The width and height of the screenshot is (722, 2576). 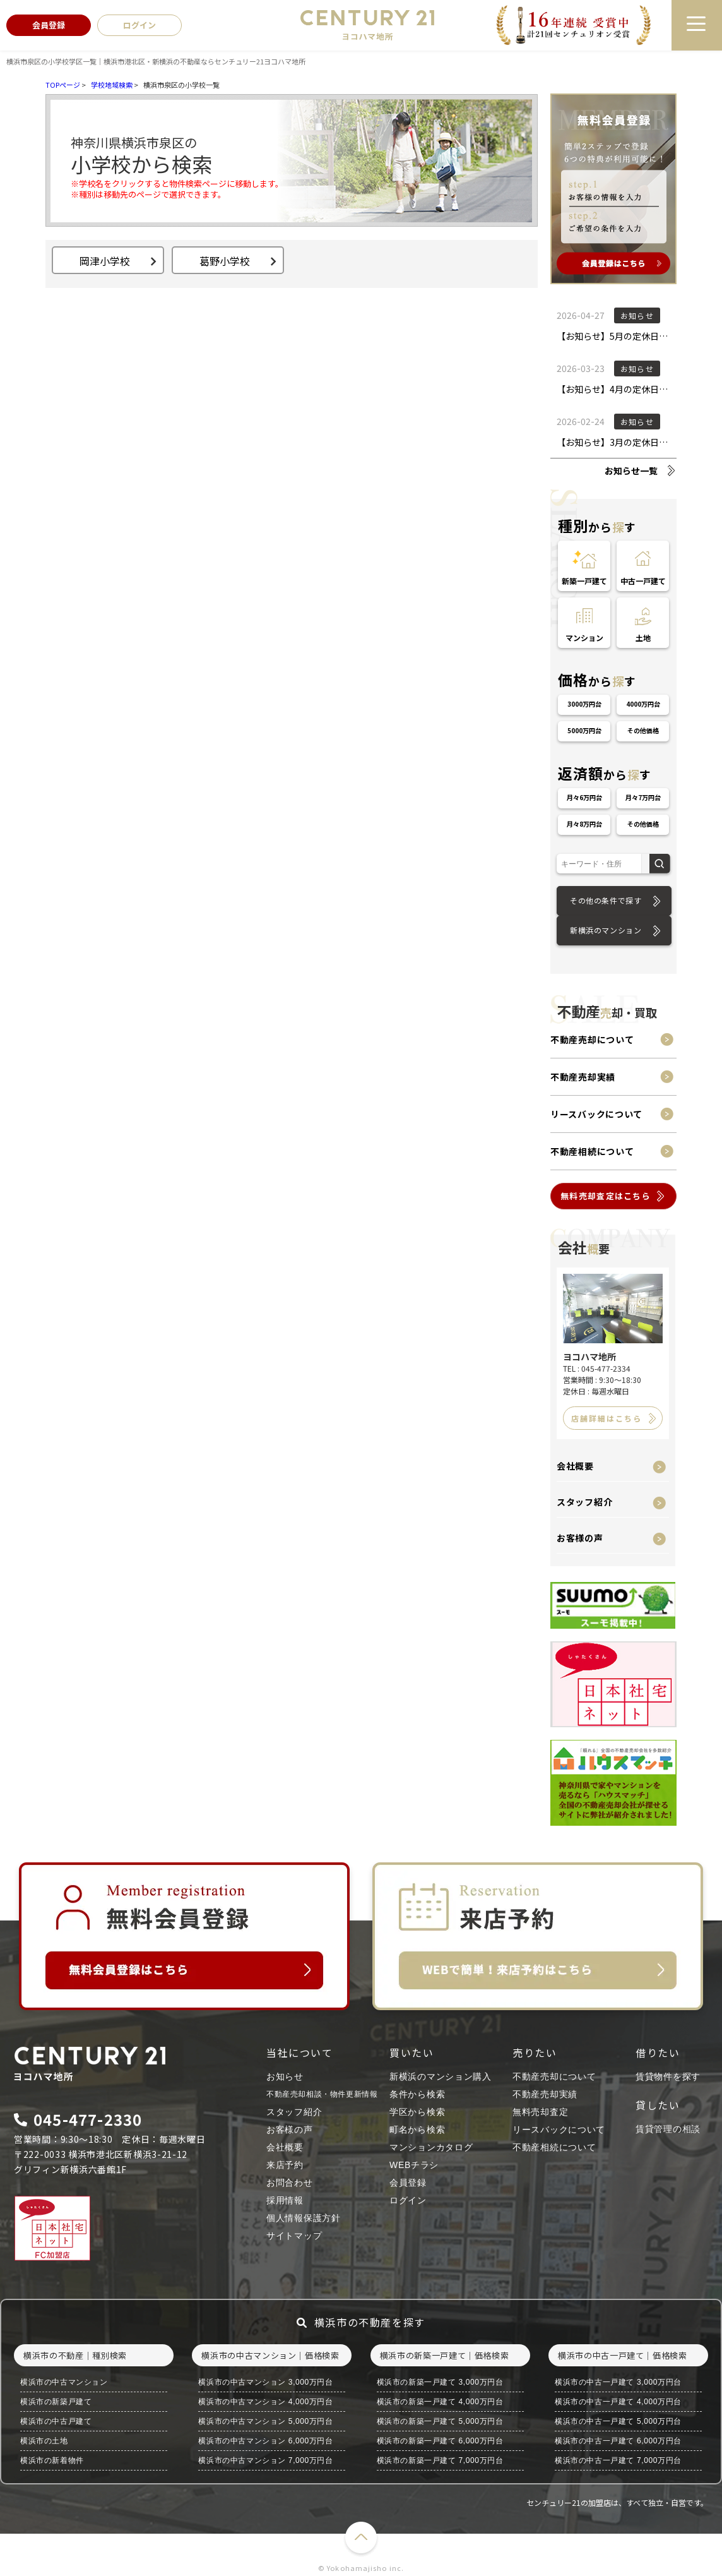 I want to click on 新横浜のマンション購入, so click(x=440, y=2076).